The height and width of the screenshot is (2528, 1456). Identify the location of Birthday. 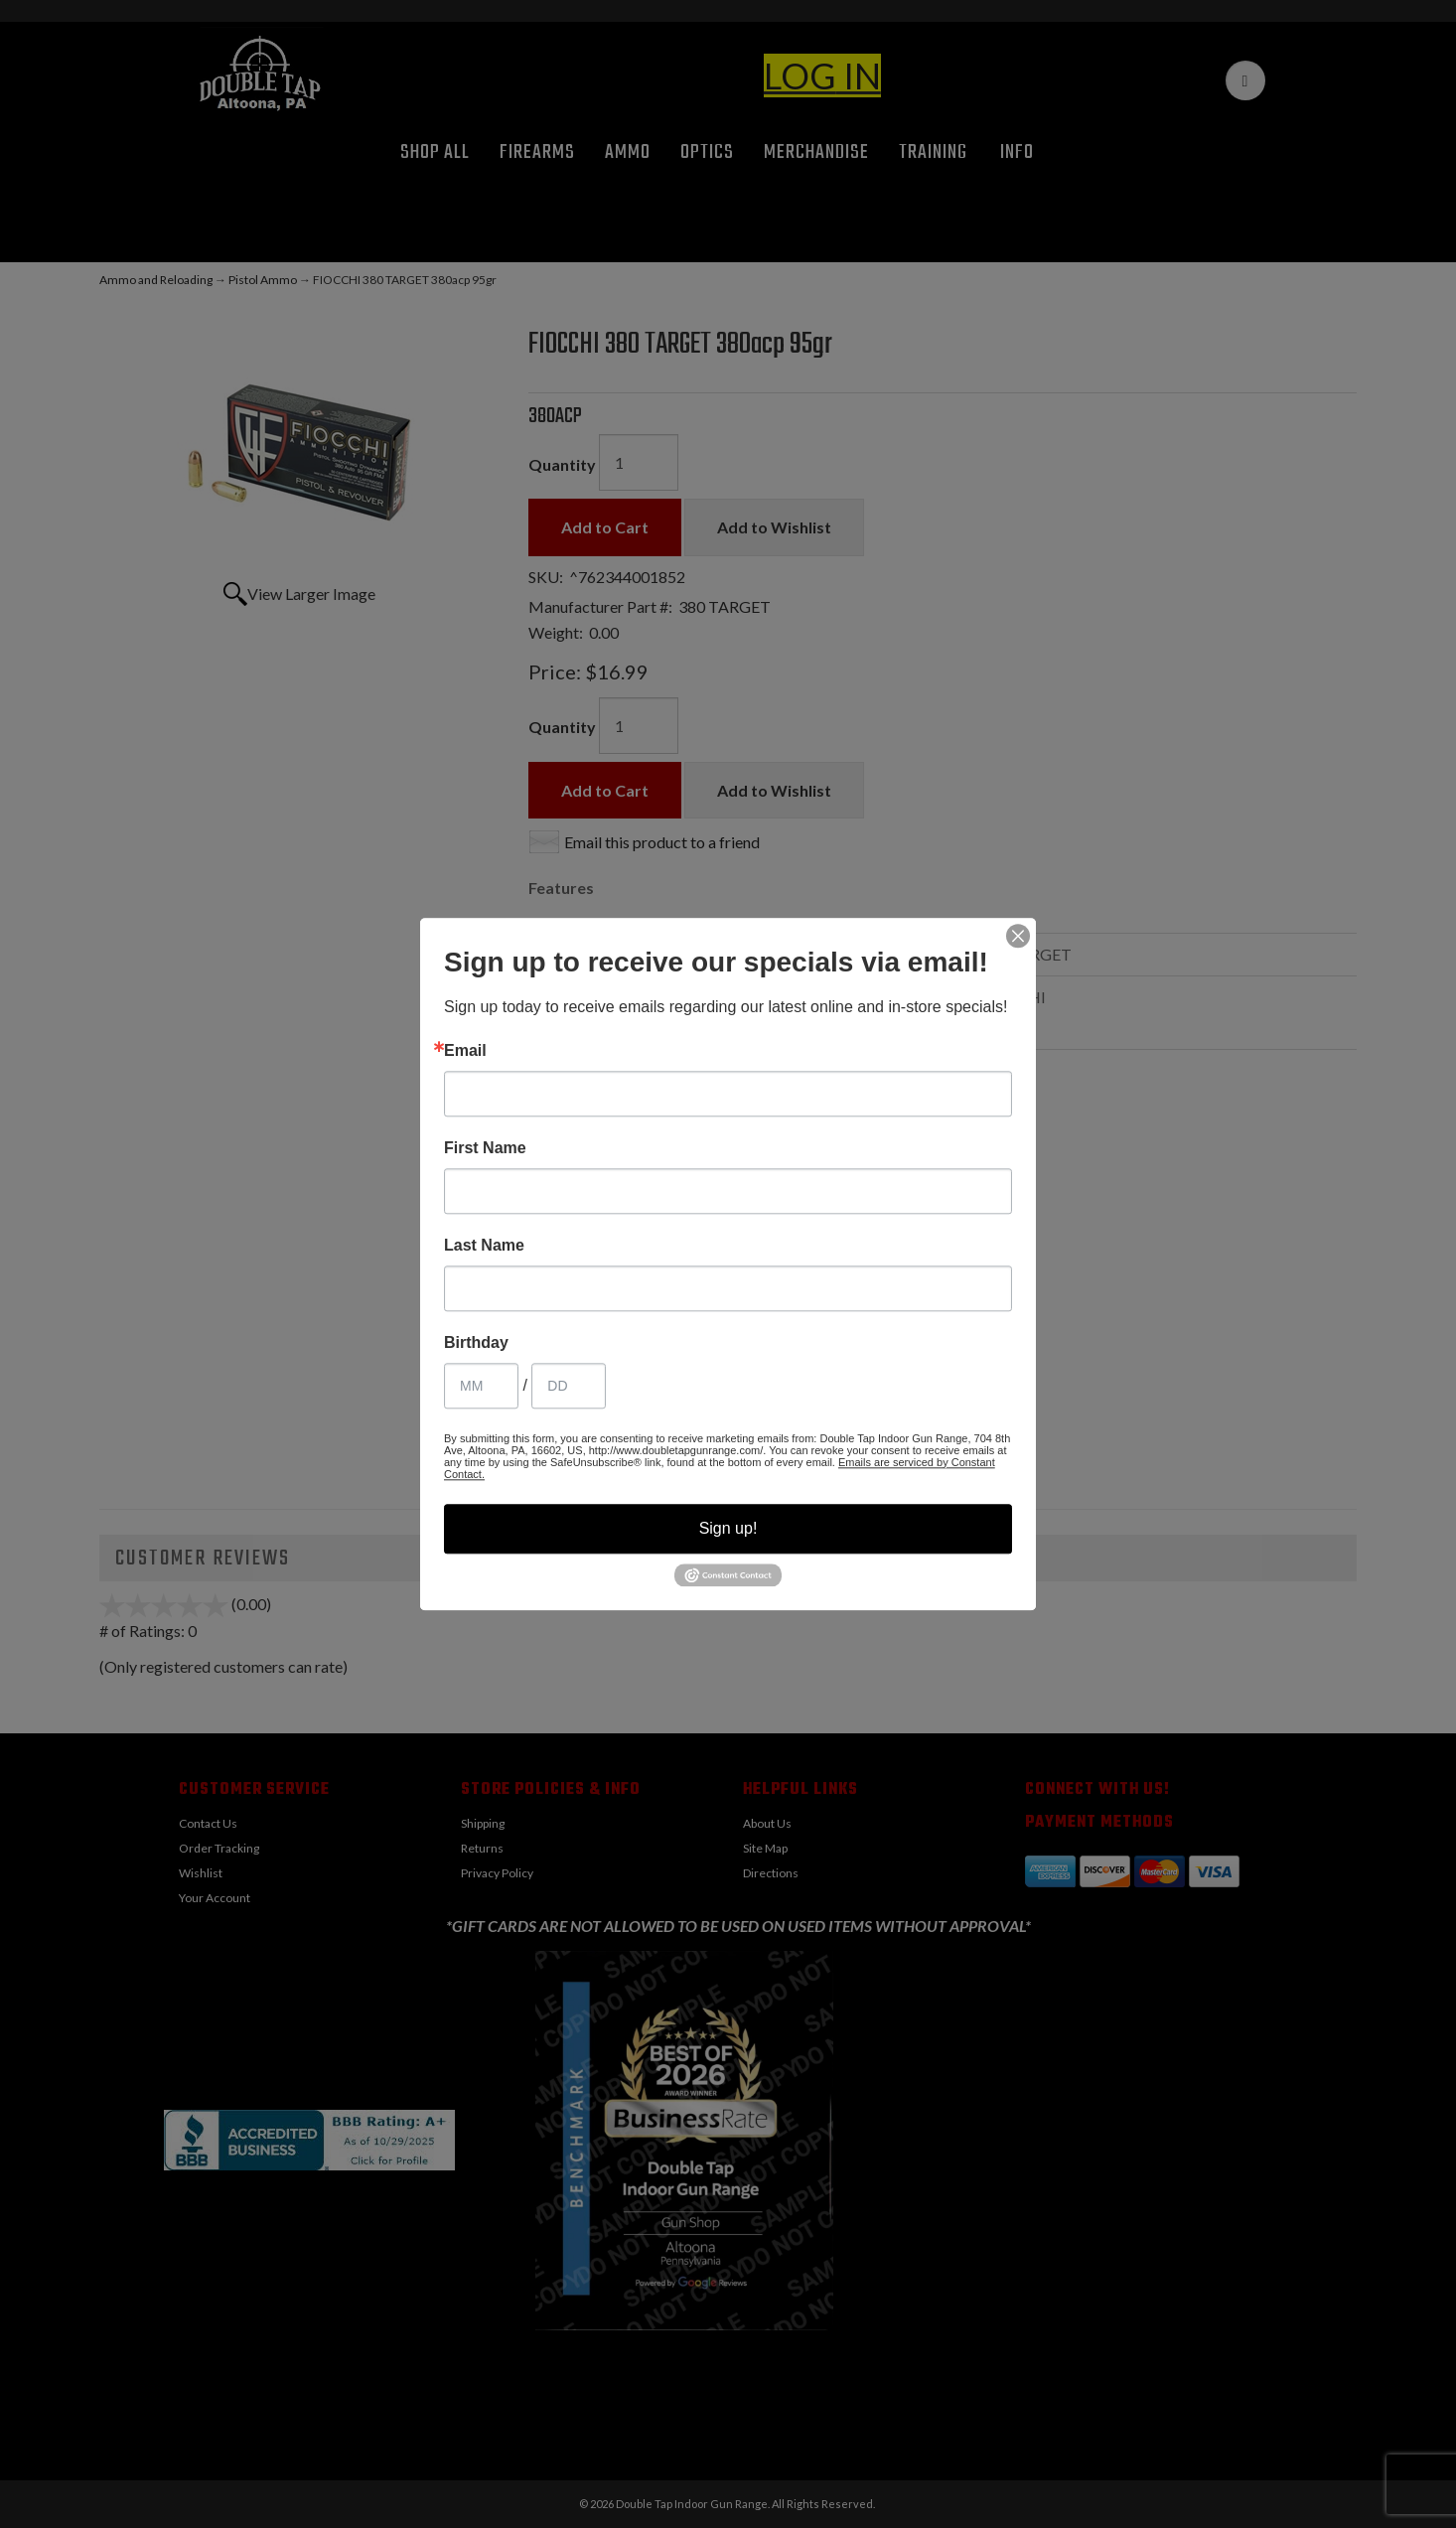
(476, 1343).